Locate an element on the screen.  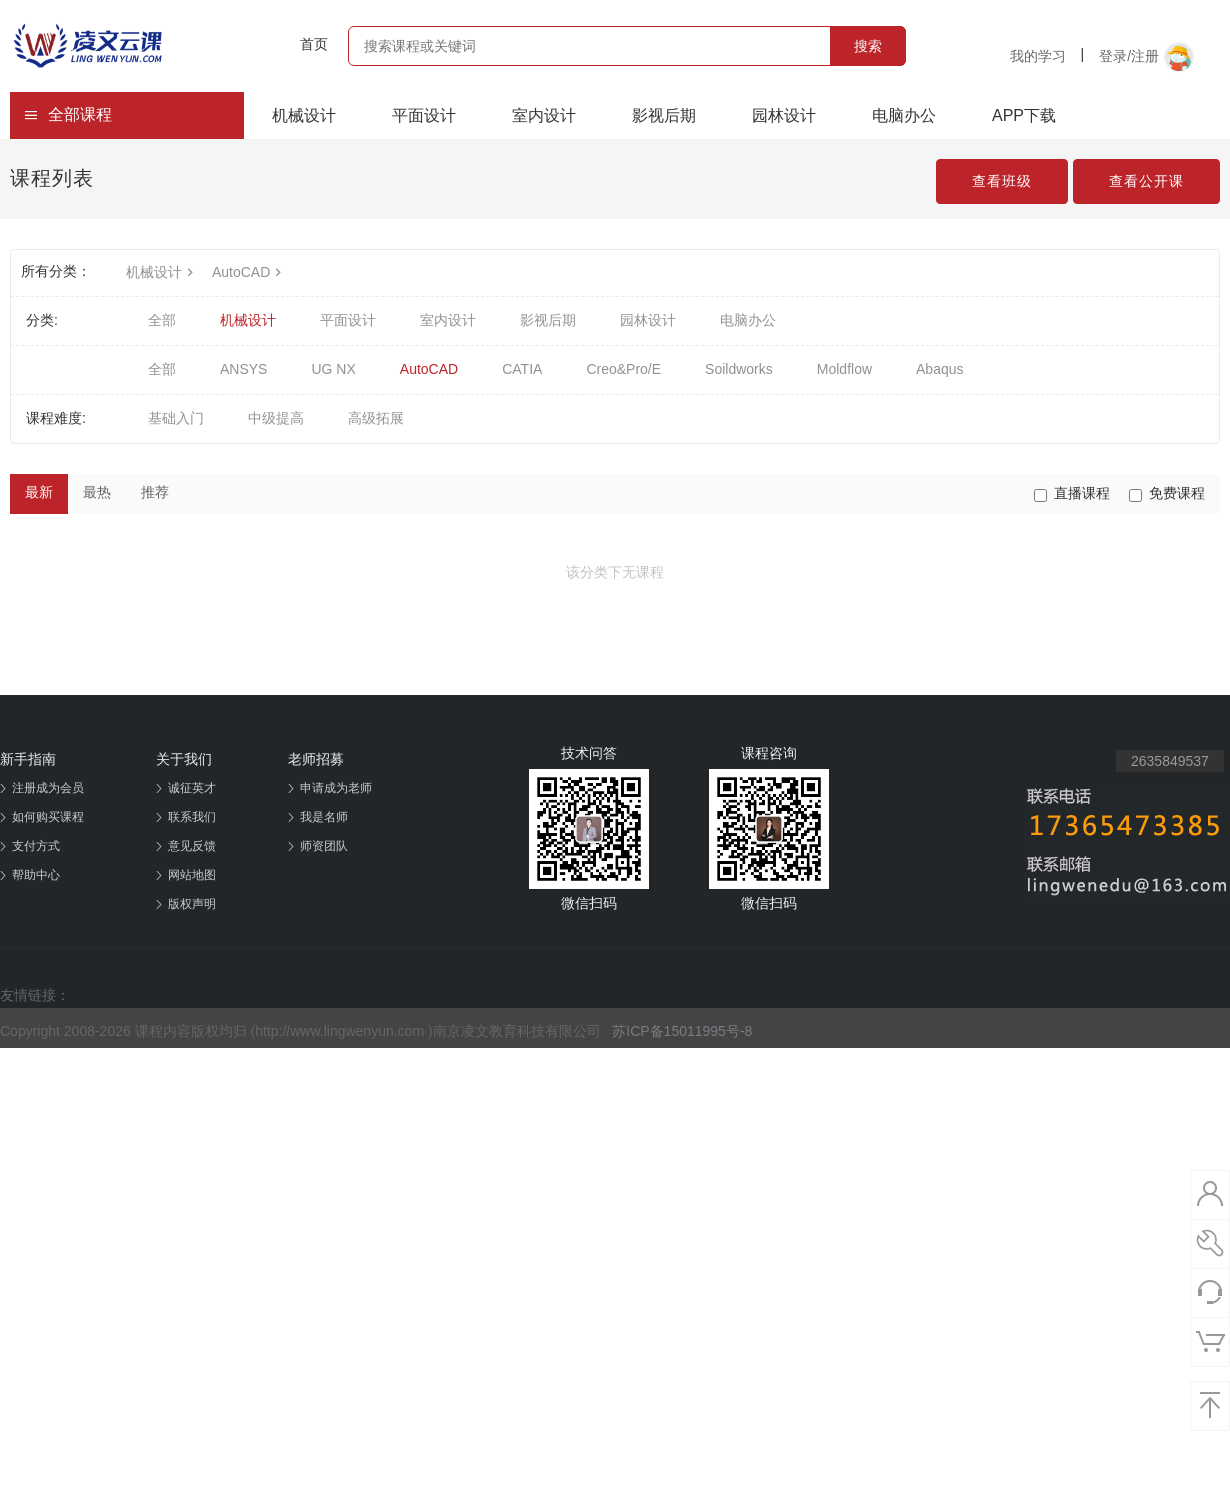
全部 is located at coordinates (162, 320).